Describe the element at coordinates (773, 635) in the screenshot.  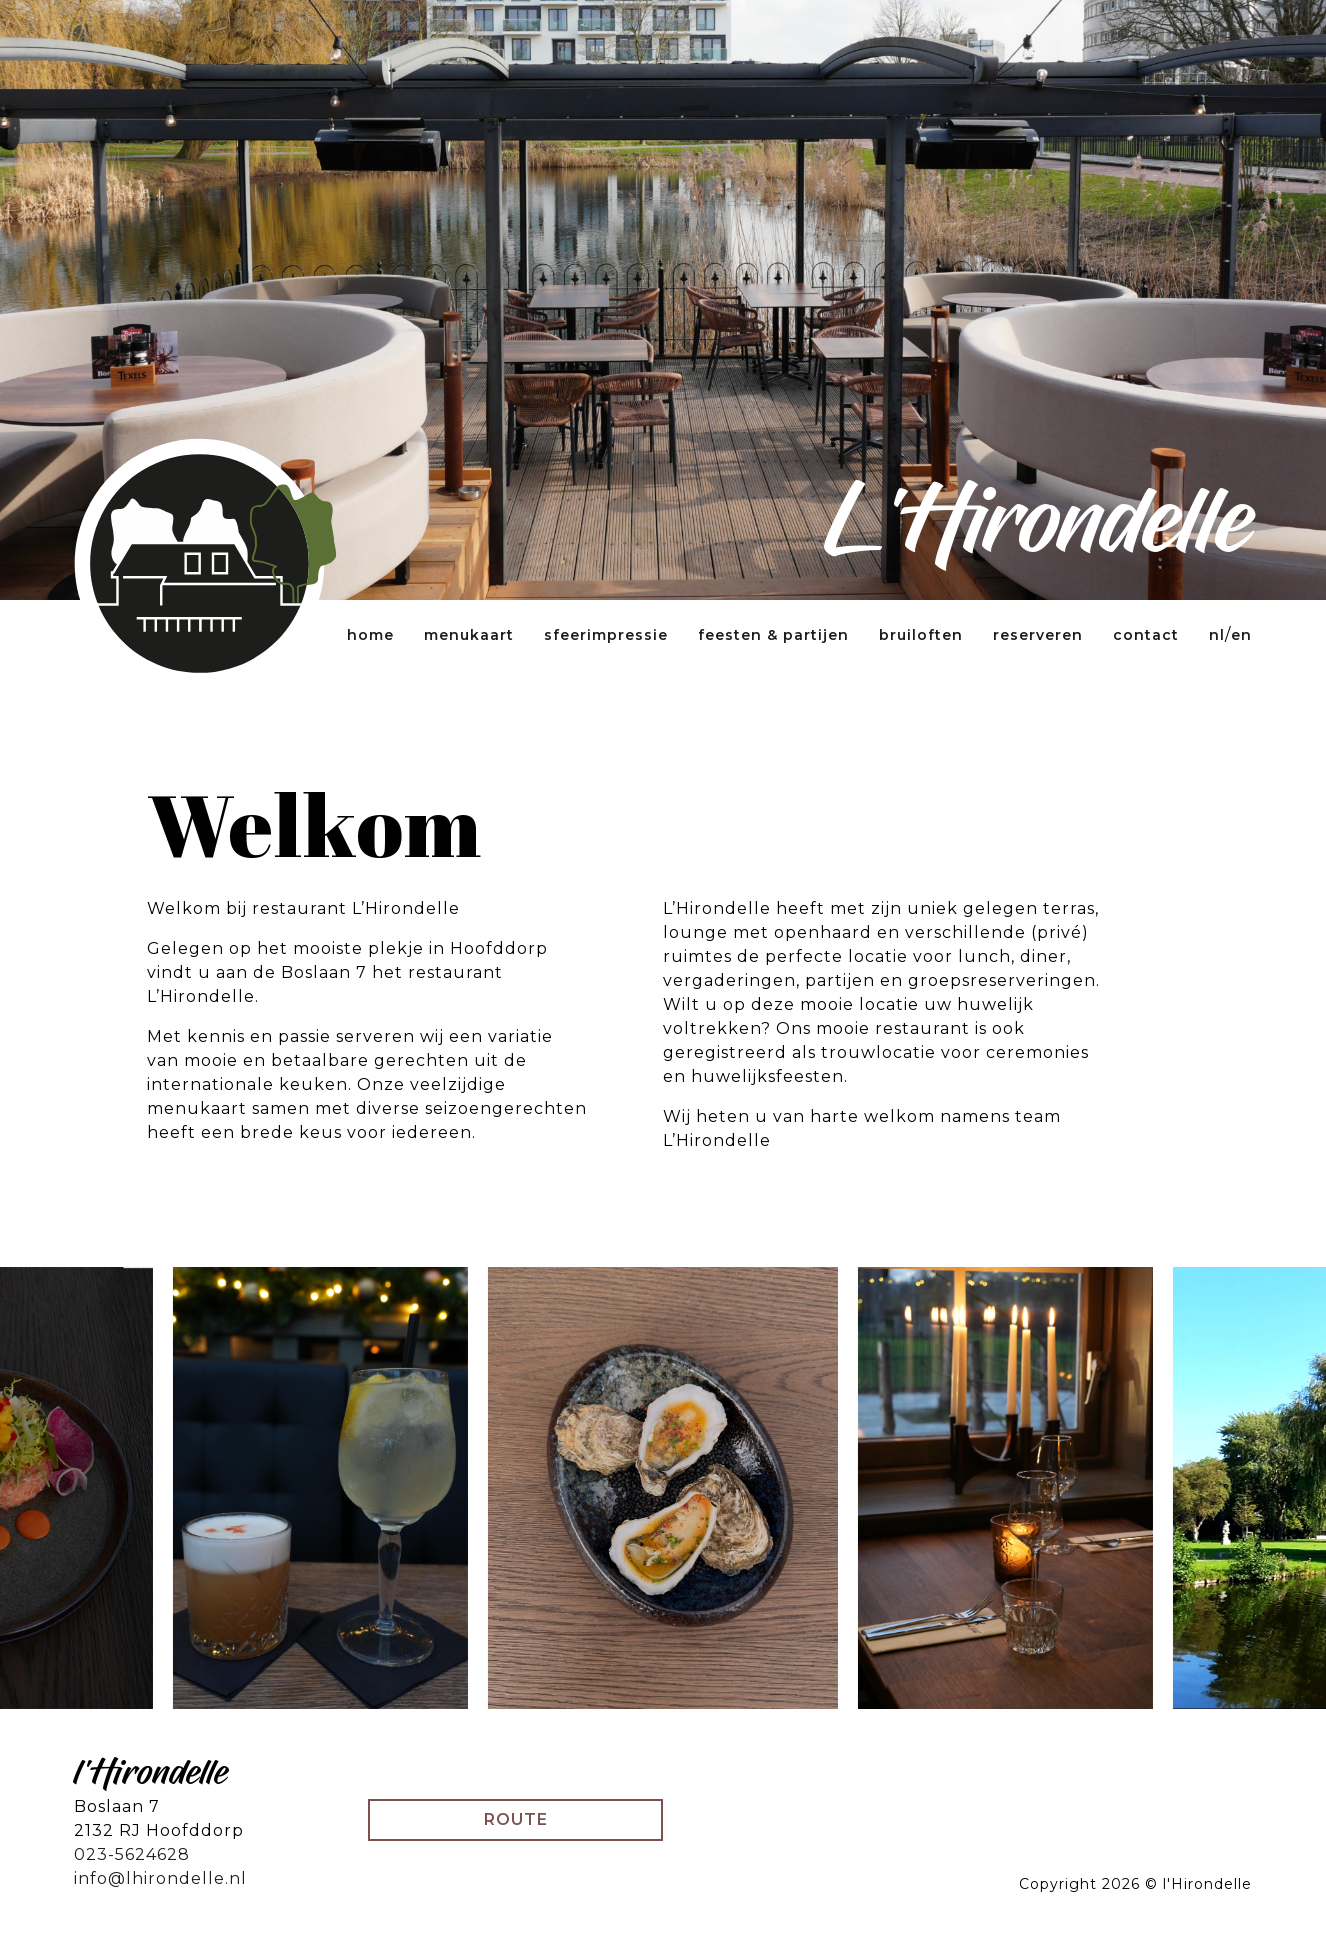
I see `Feesten & partijen` at that location.